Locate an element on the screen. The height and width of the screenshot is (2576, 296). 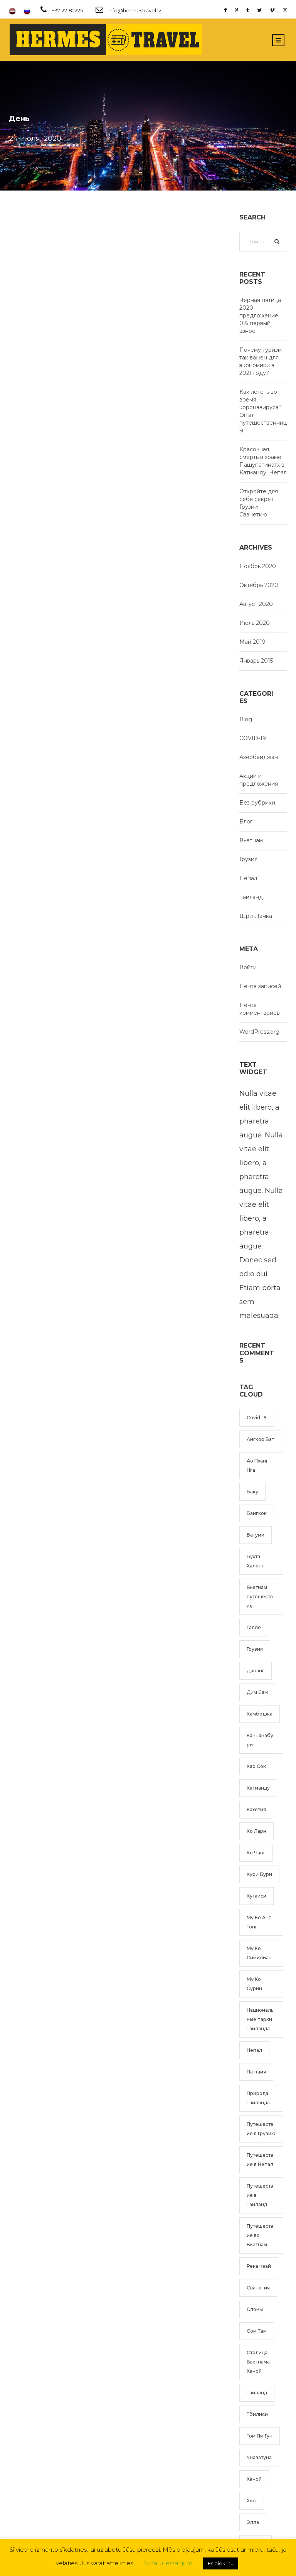
Лента записей is located at coordinates (260, 986).